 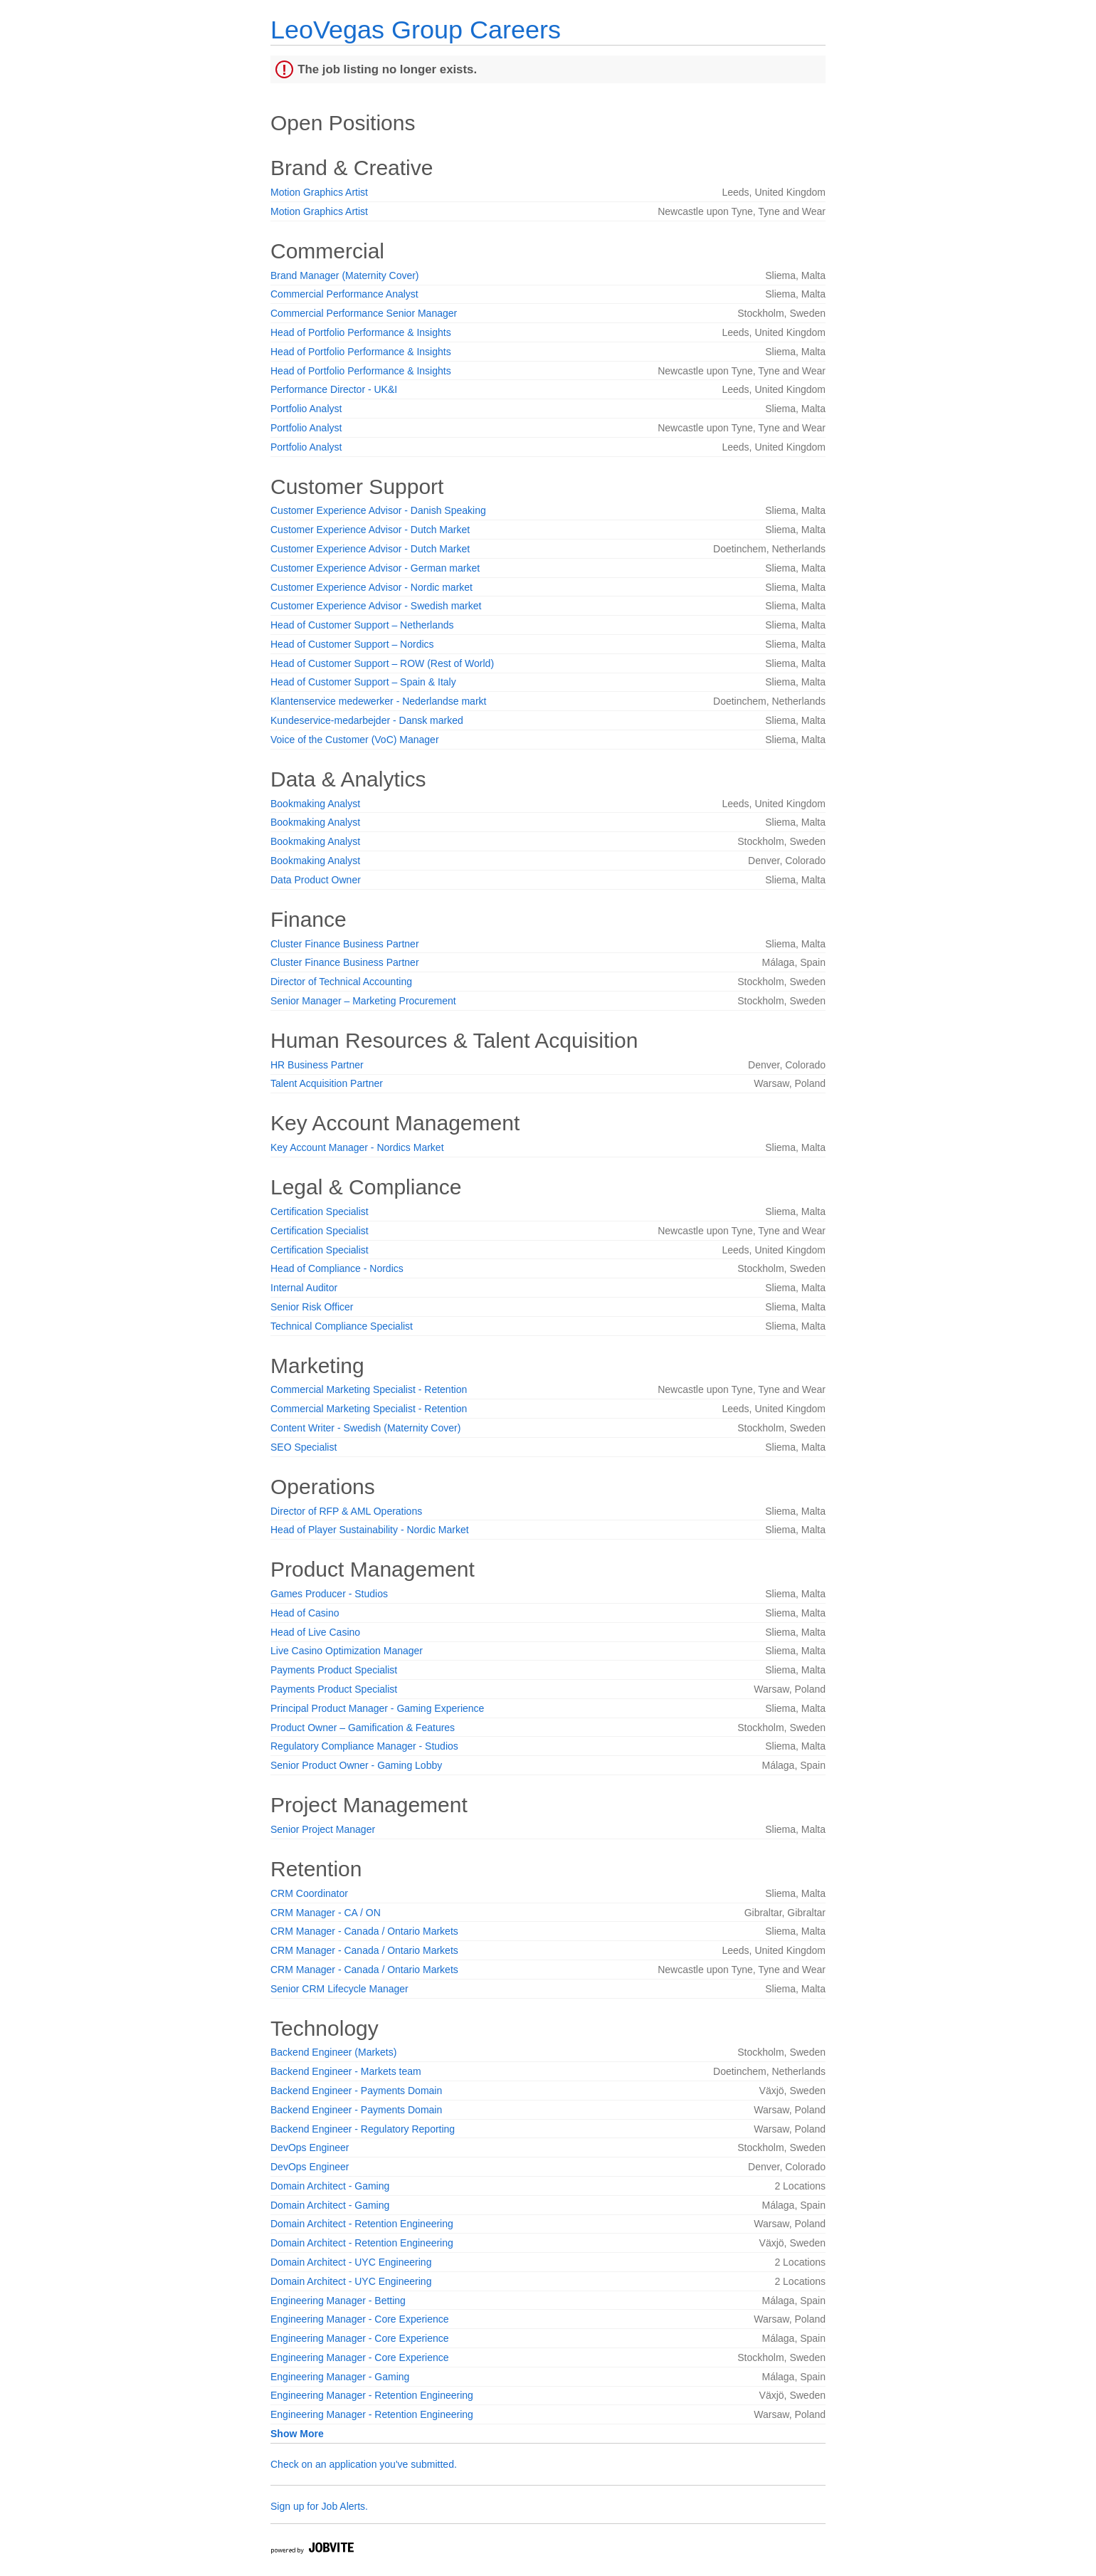 What do you see at coordinates (338, 2300) in the screenshot?
I see `Engineering Manager - Betting` at bounding box center [338, 2300].